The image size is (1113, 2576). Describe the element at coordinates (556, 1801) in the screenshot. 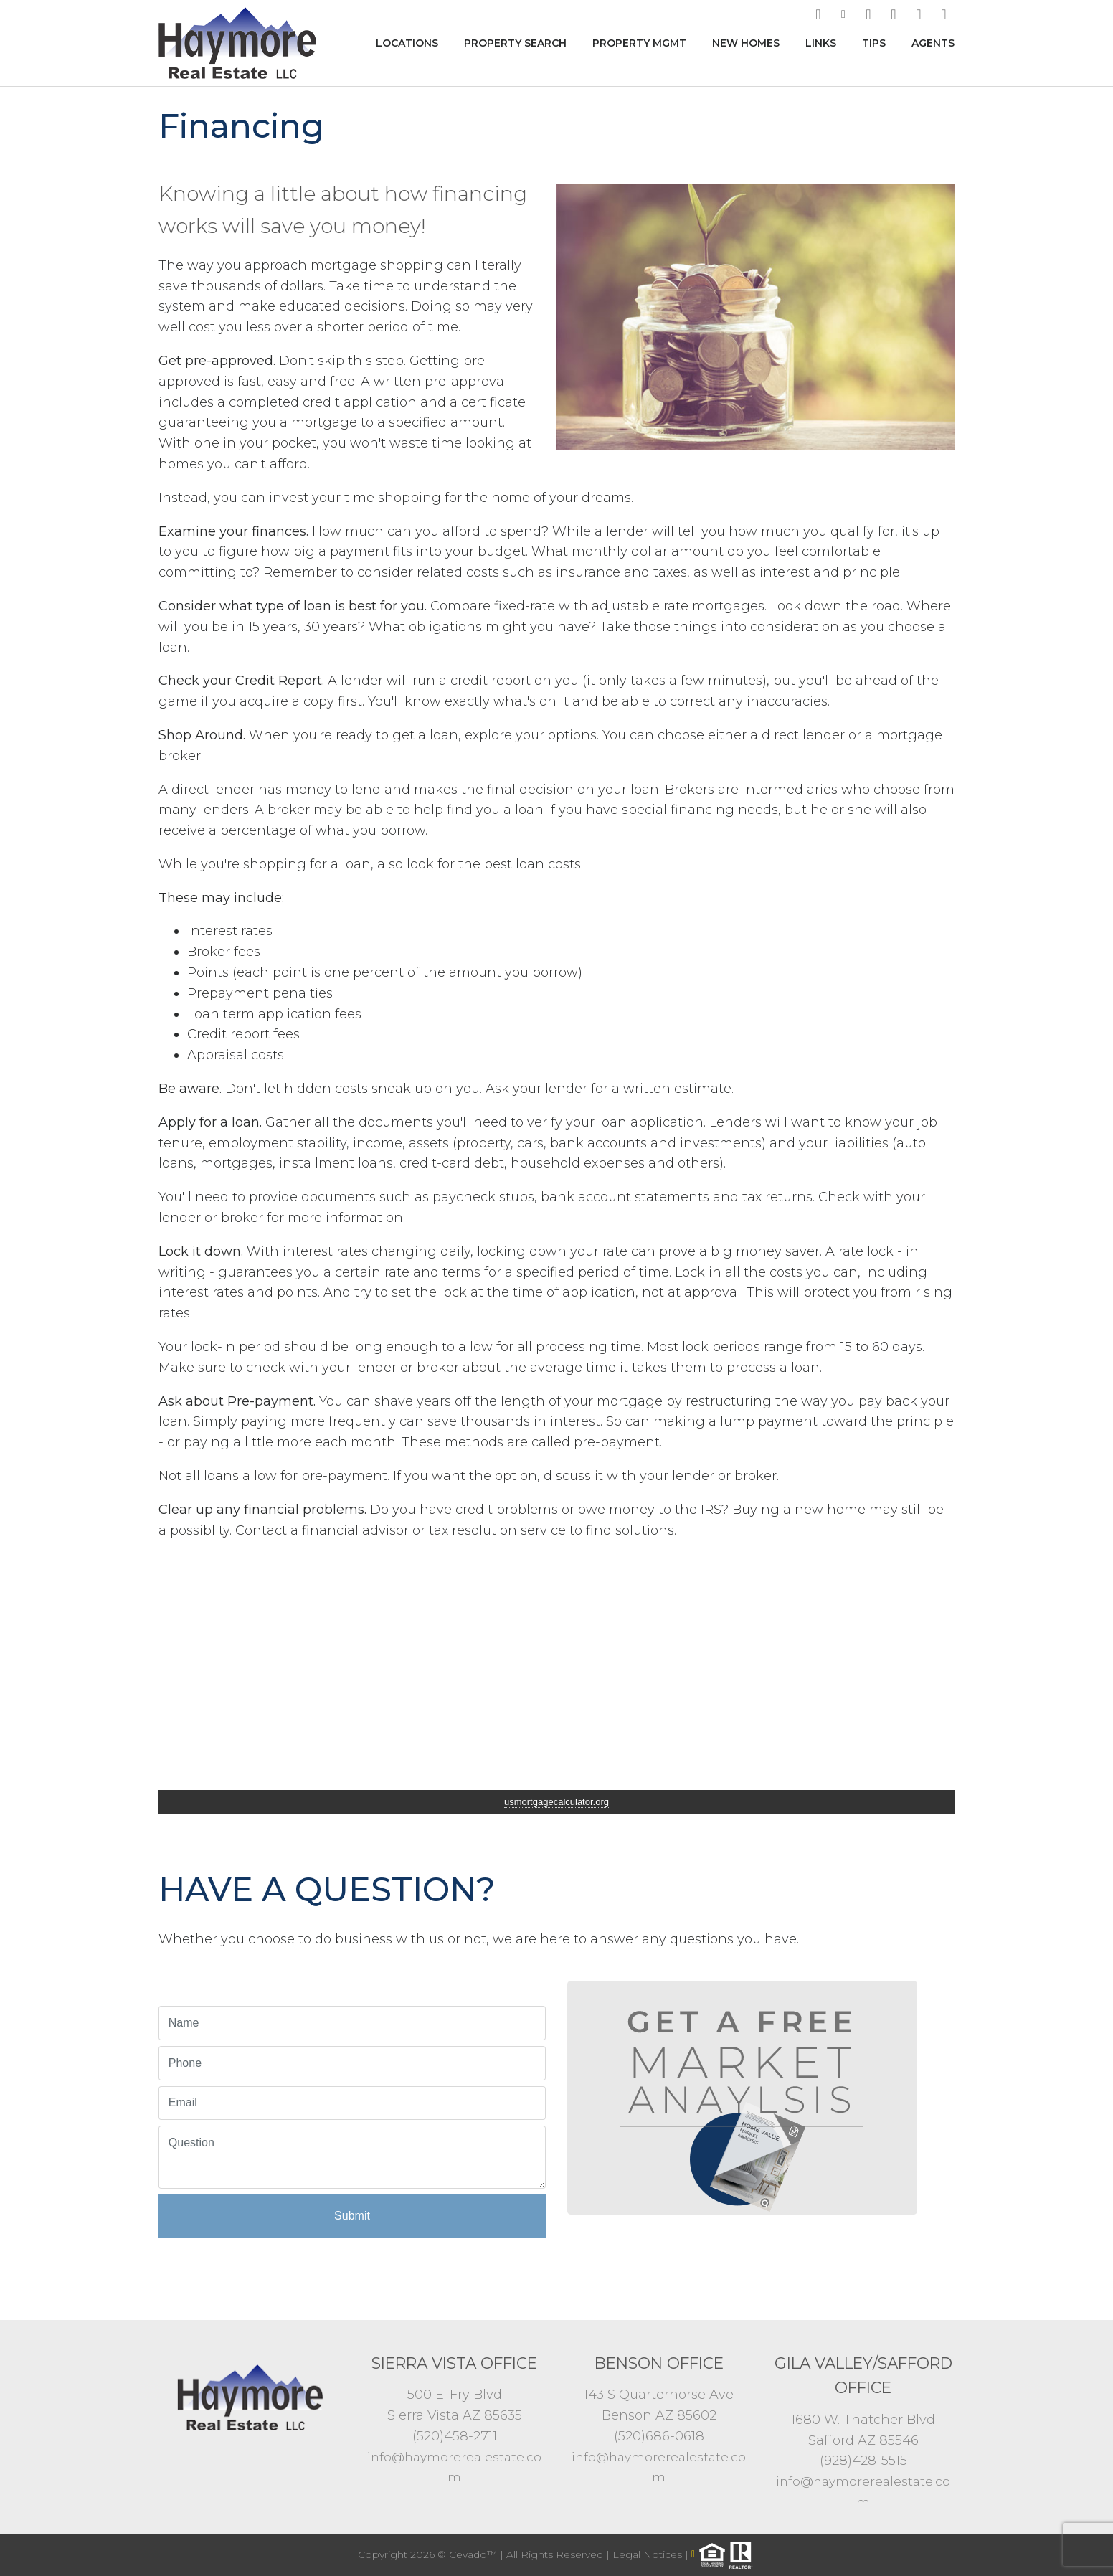

I see `usmortgagecalculator.org` at that location.